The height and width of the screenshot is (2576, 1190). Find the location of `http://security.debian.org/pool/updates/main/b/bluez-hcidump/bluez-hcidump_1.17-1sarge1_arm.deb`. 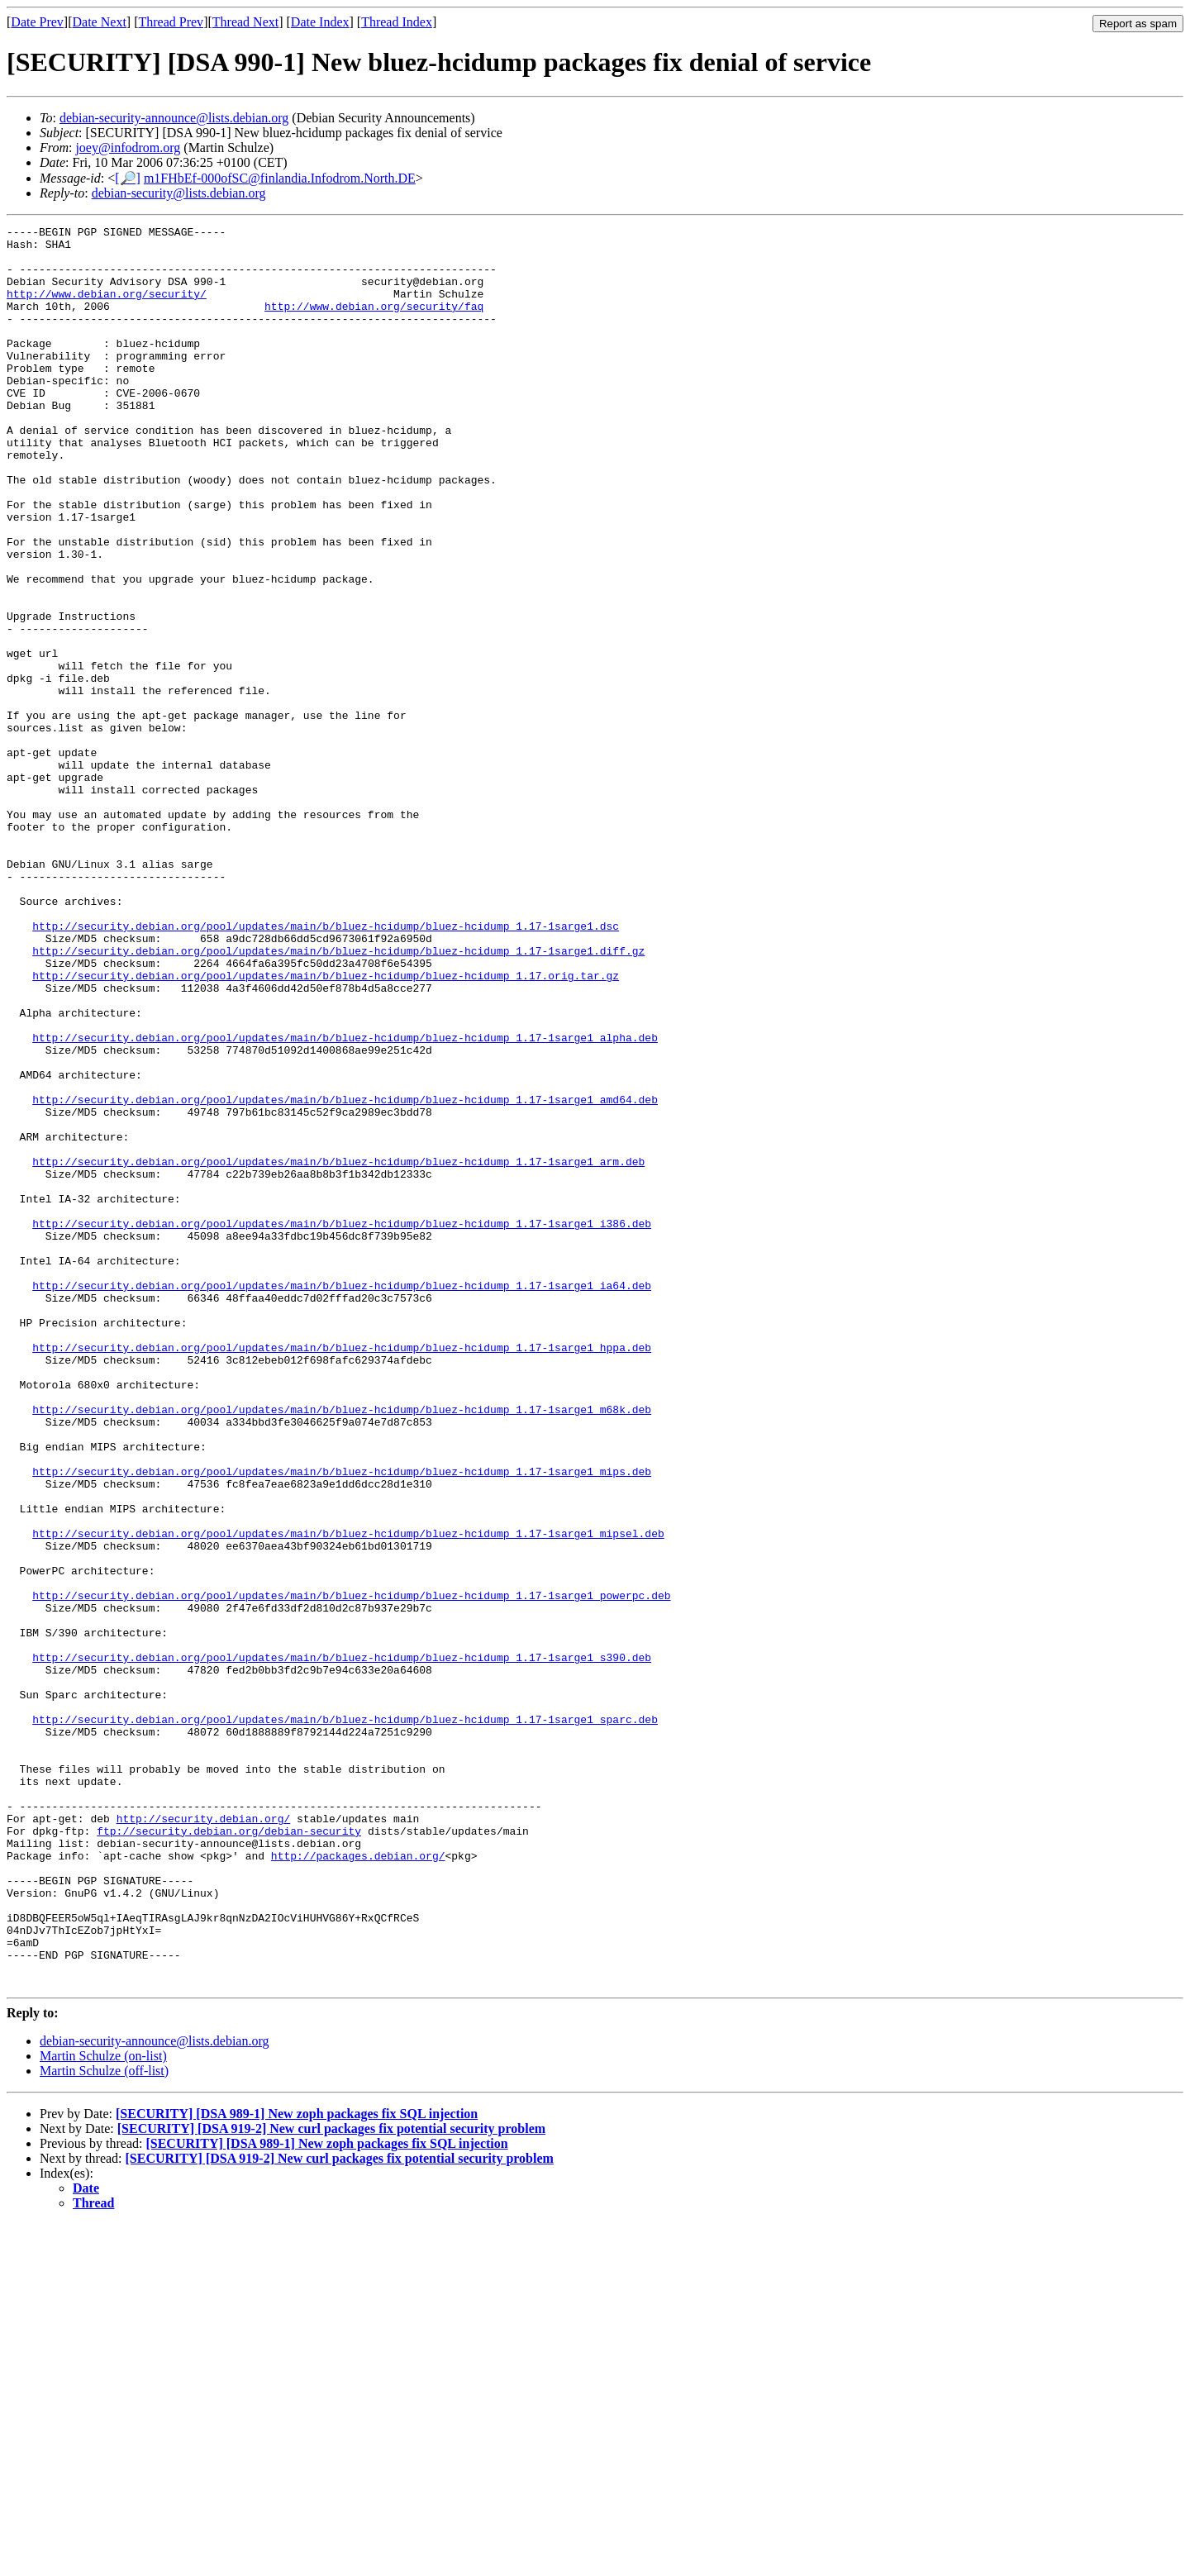

http://security.debian.org/pool/updates/main/b/bluez-hcidump/bluez-hcidump_1.17-1sarge1_arm.deb is located at coordinates (338, 1349).